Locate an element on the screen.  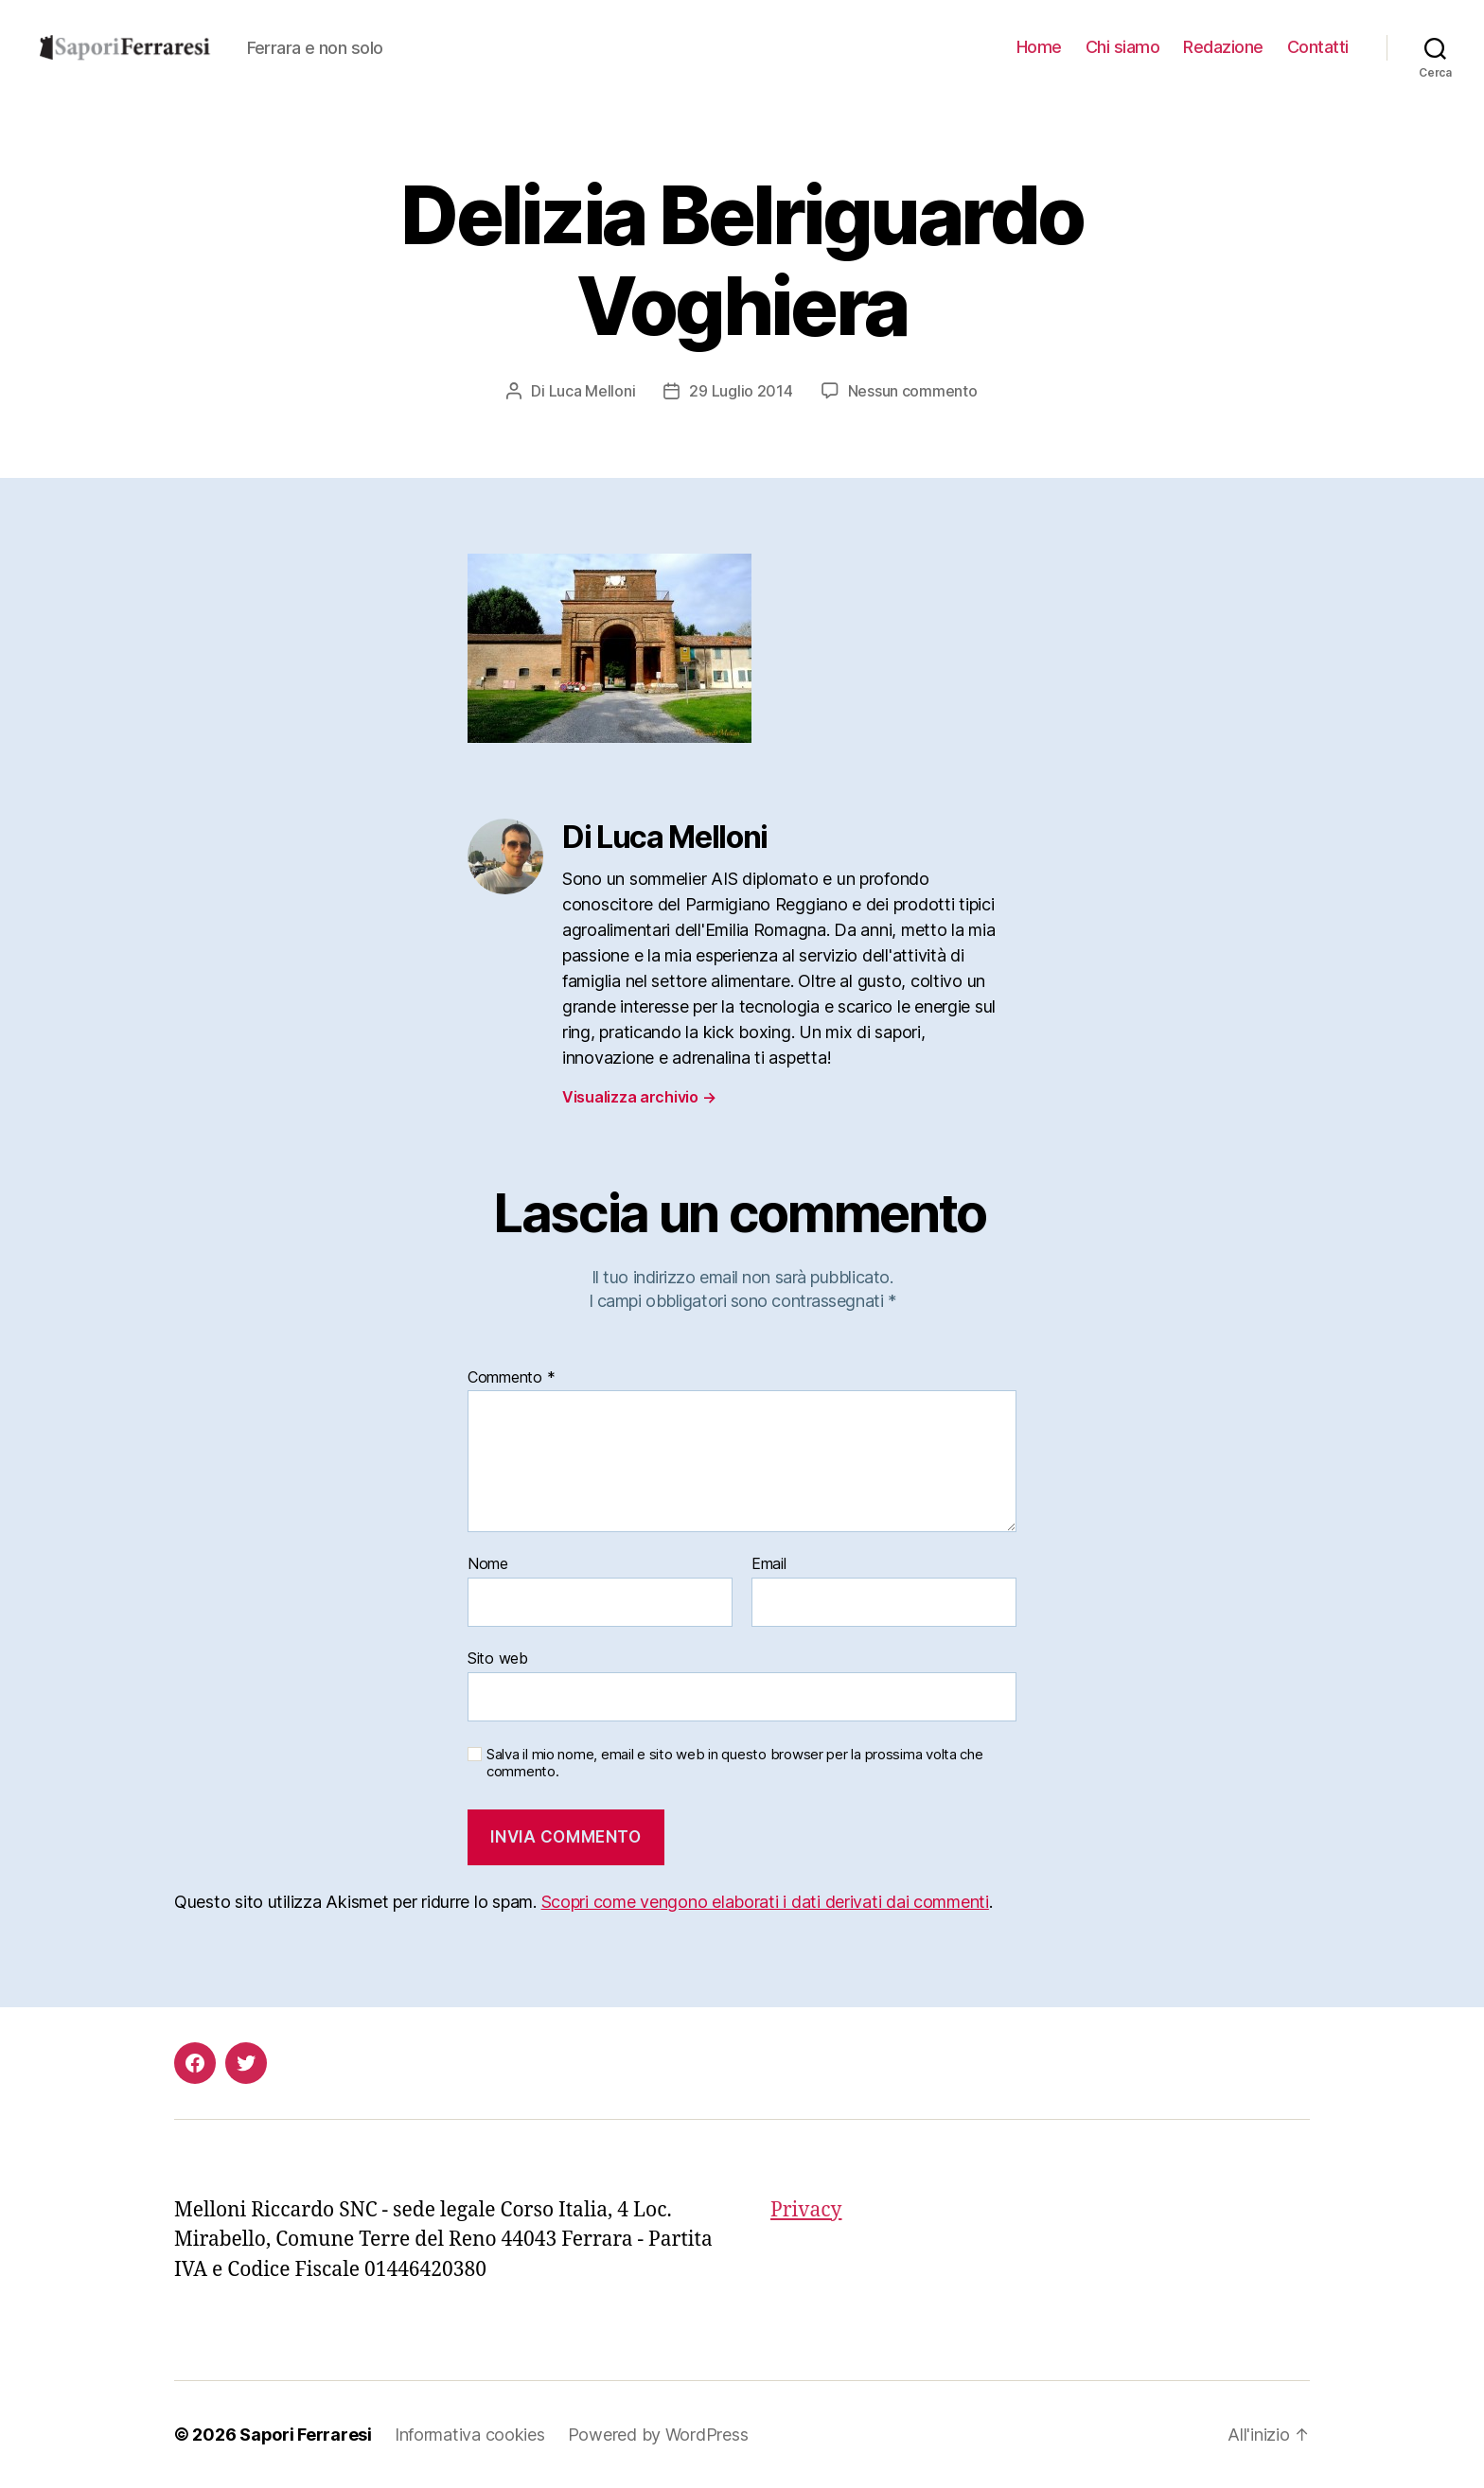
Contatti is located at coordinates (1318, 47).